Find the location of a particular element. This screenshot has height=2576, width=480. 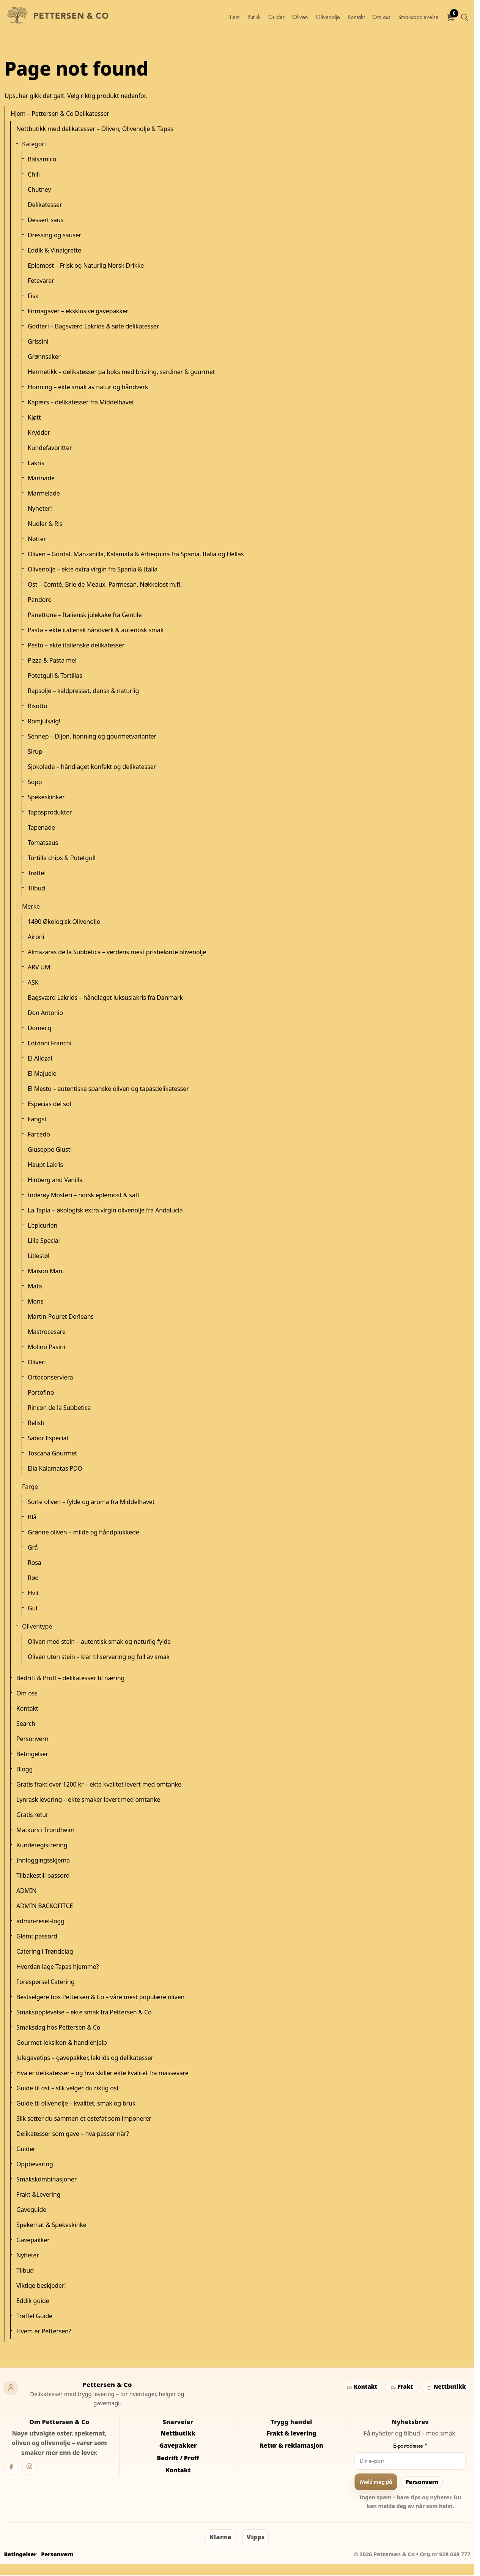

Frakt &Levering is located at coordinates (38, 2194).